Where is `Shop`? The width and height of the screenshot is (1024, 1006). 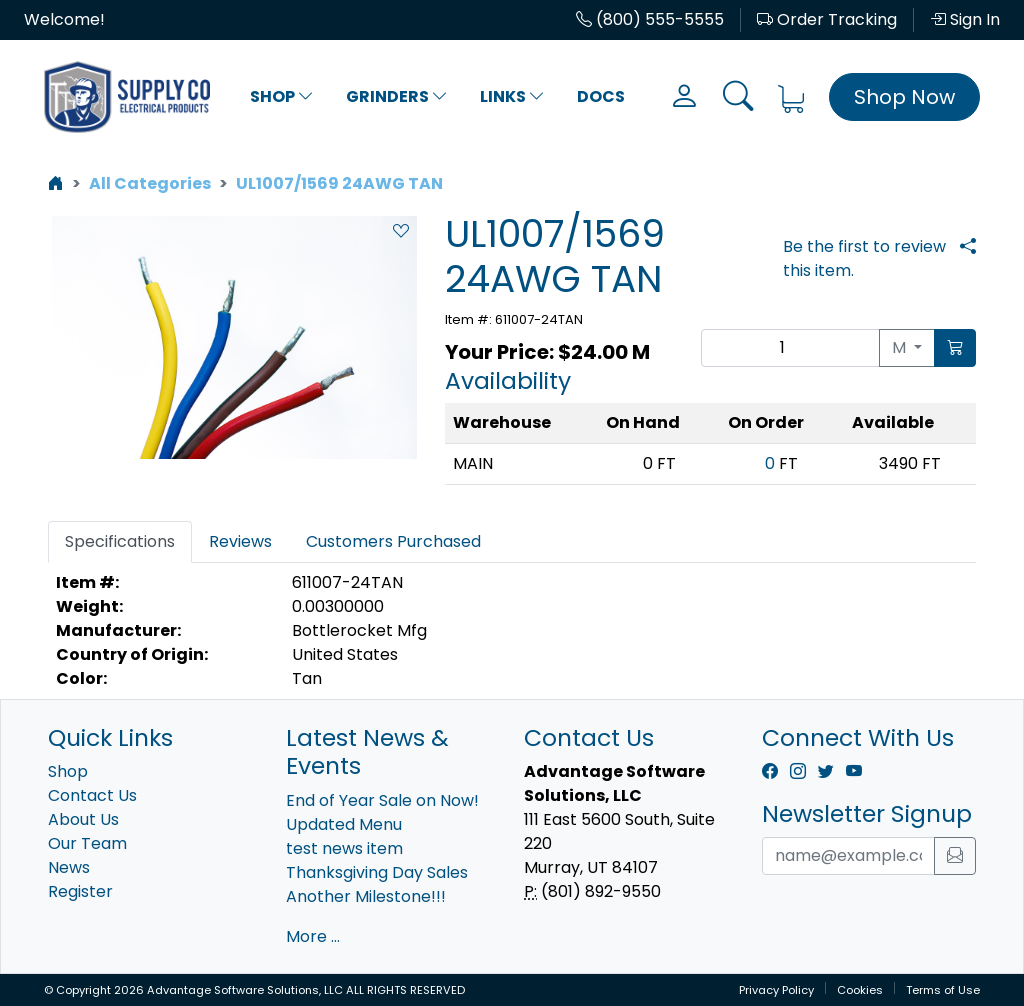
Shop is located at coordinates (282, 96).